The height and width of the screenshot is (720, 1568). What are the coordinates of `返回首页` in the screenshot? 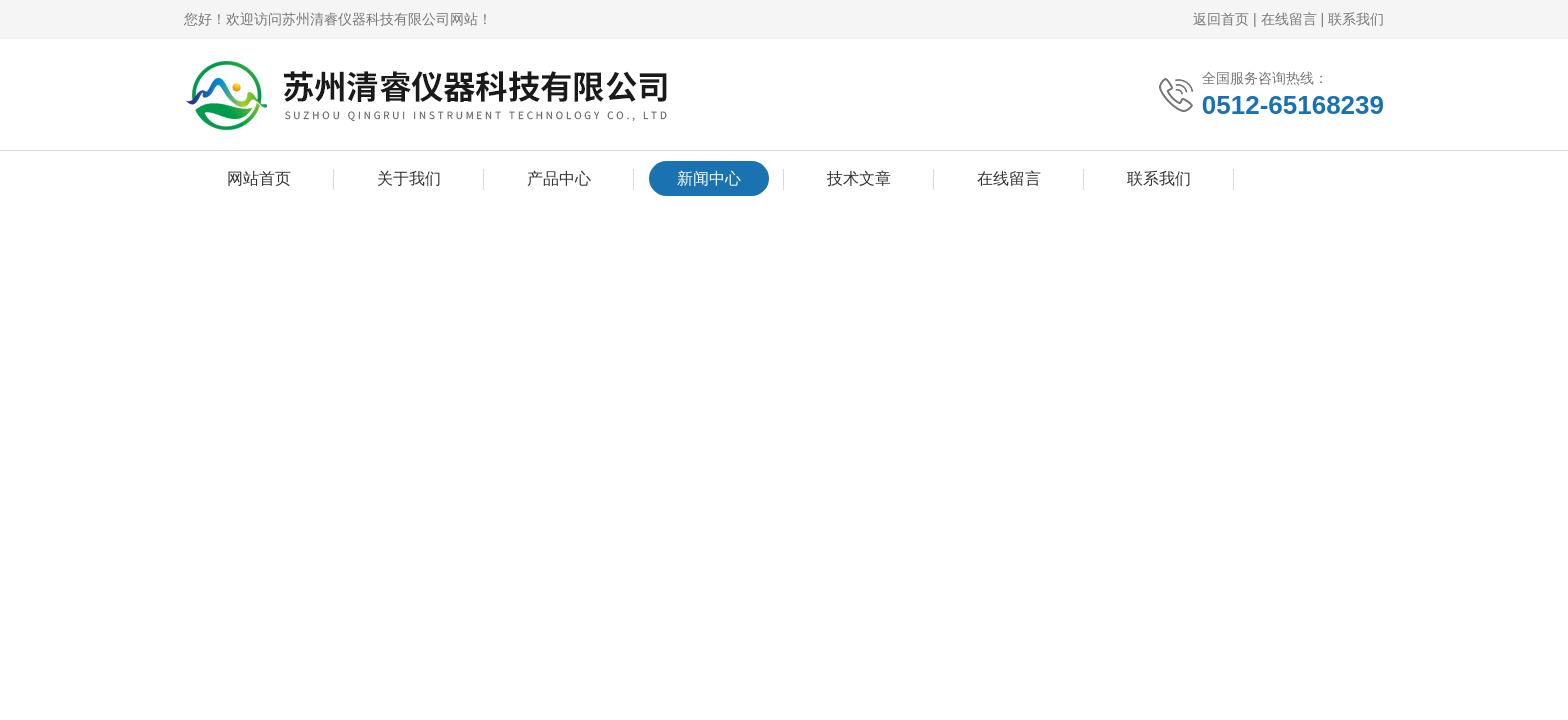 It's located at (1221, 19).